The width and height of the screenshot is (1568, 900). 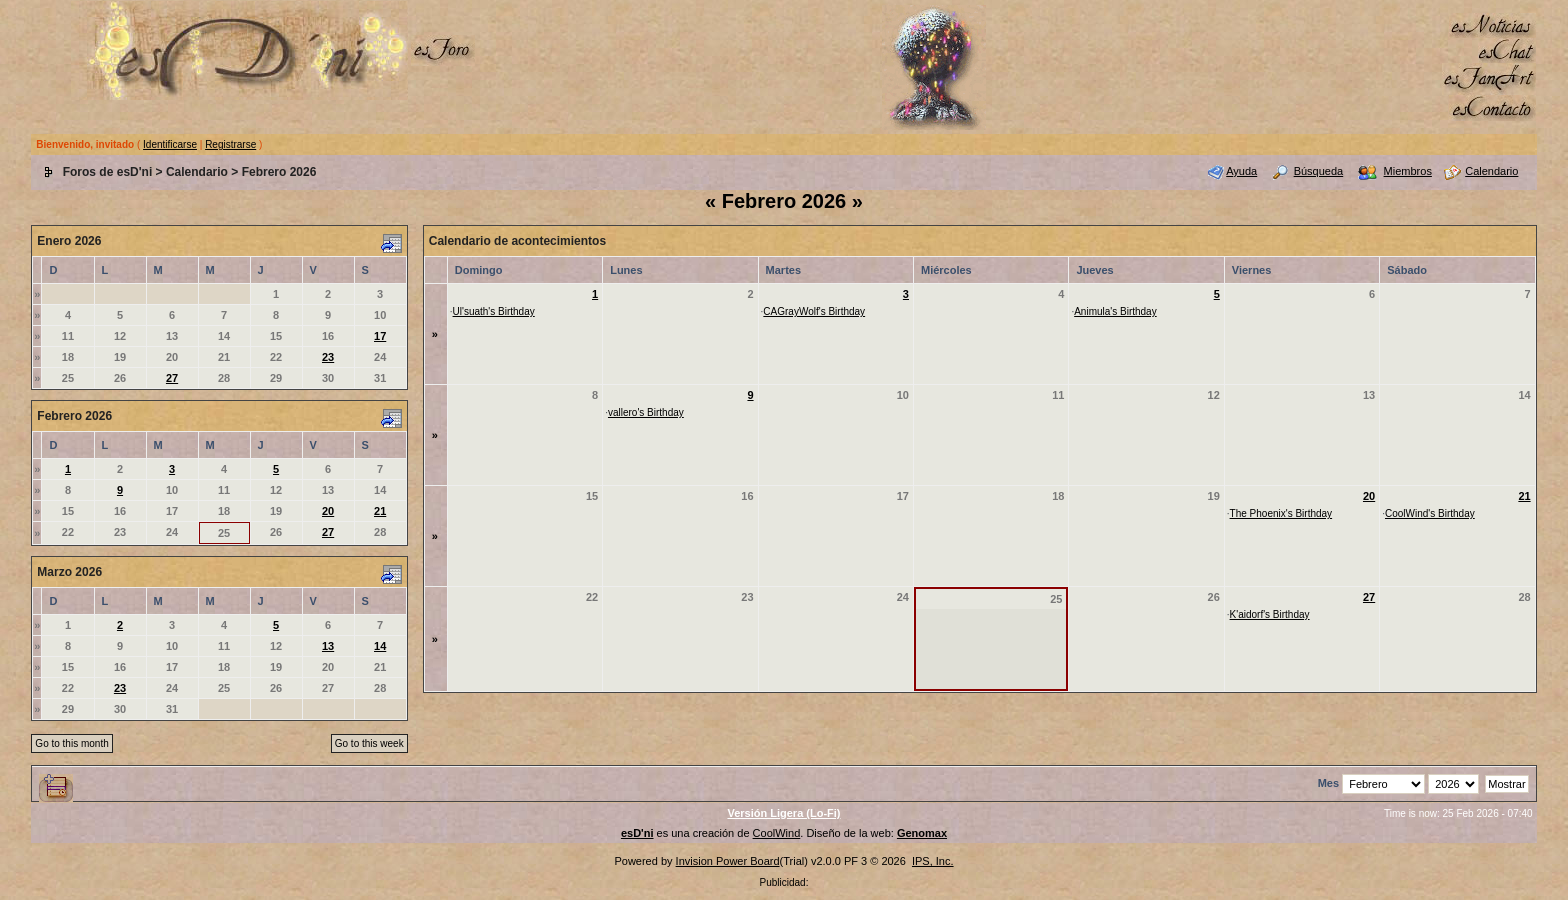 I want to click on Versión Ligera (Lo-Fi), so click(x=783, y=813).